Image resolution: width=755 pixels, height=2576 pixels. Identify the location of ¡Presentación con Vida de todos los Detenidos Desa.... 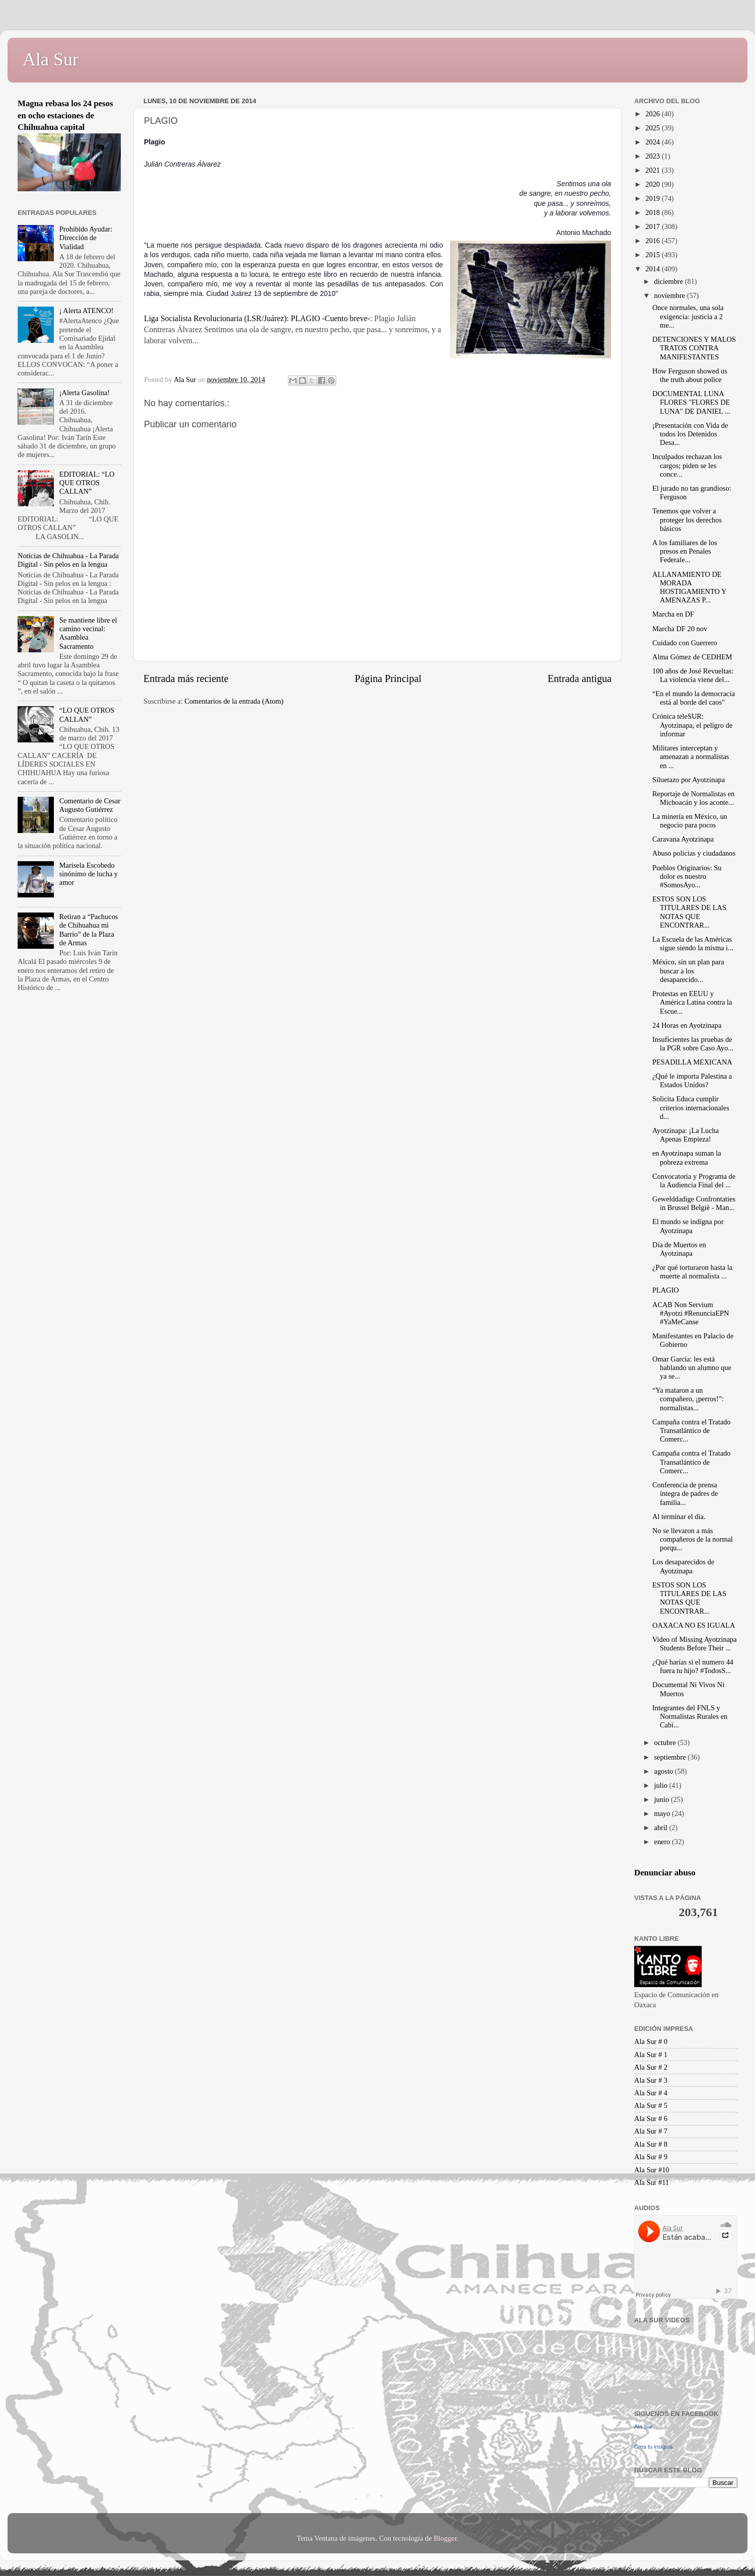
(690, 434).